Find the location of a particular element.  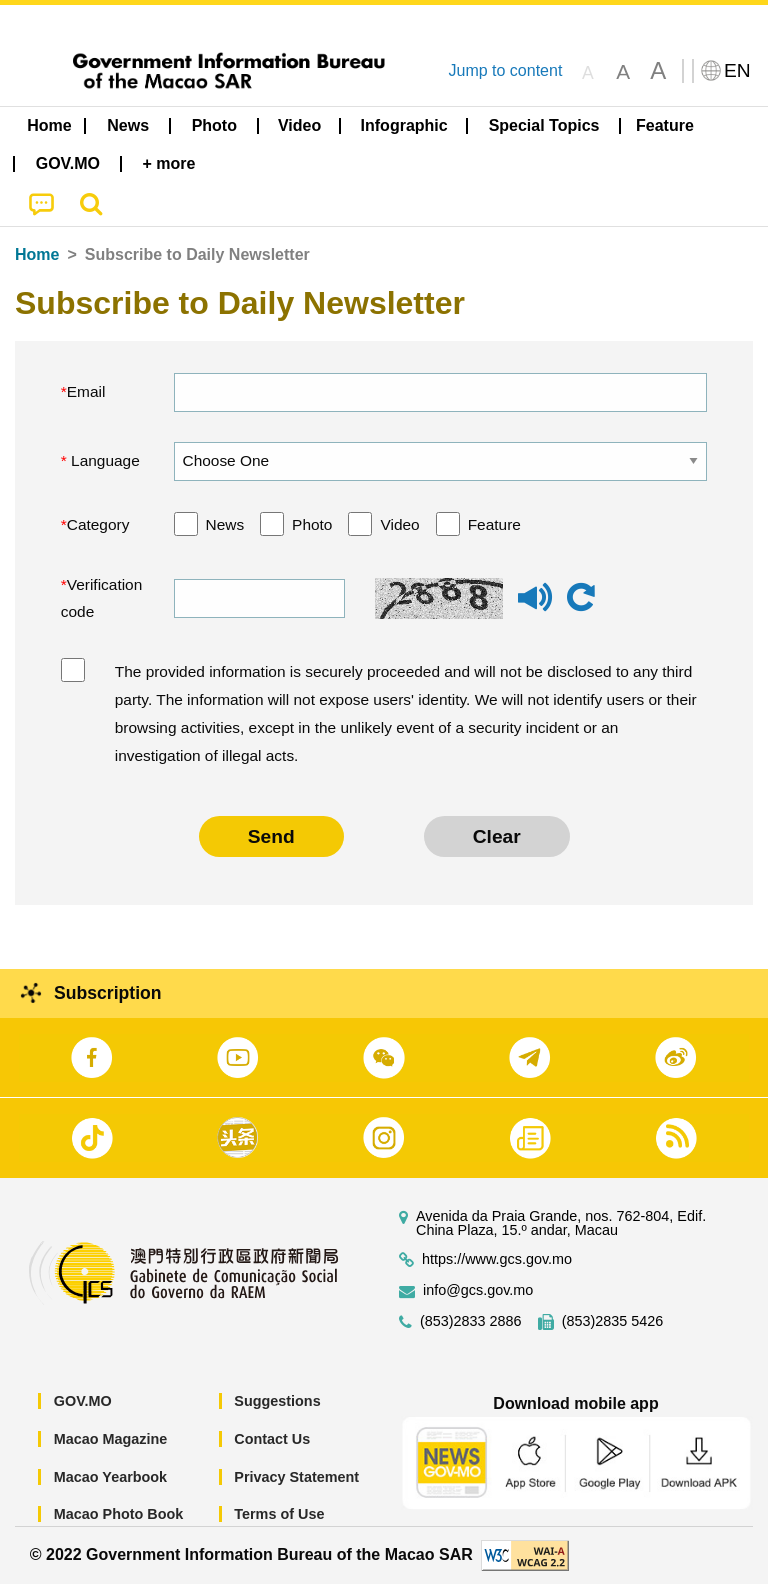

(853)2835 5426 is located at coordinates (613, 1321).